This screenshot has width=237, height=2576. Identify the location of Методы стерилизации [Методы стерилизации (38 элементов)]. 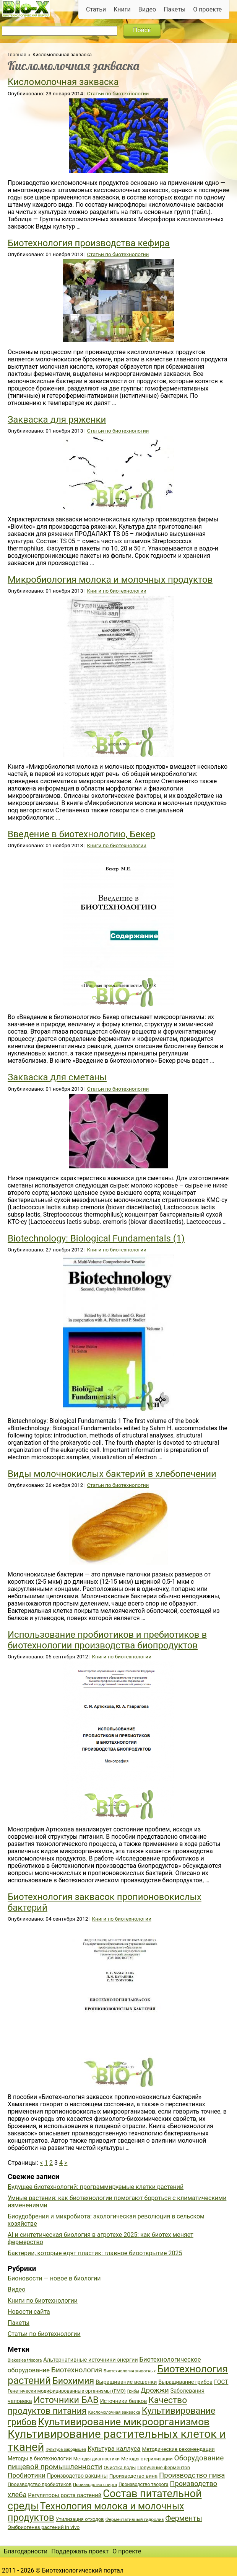
(147, 2459).